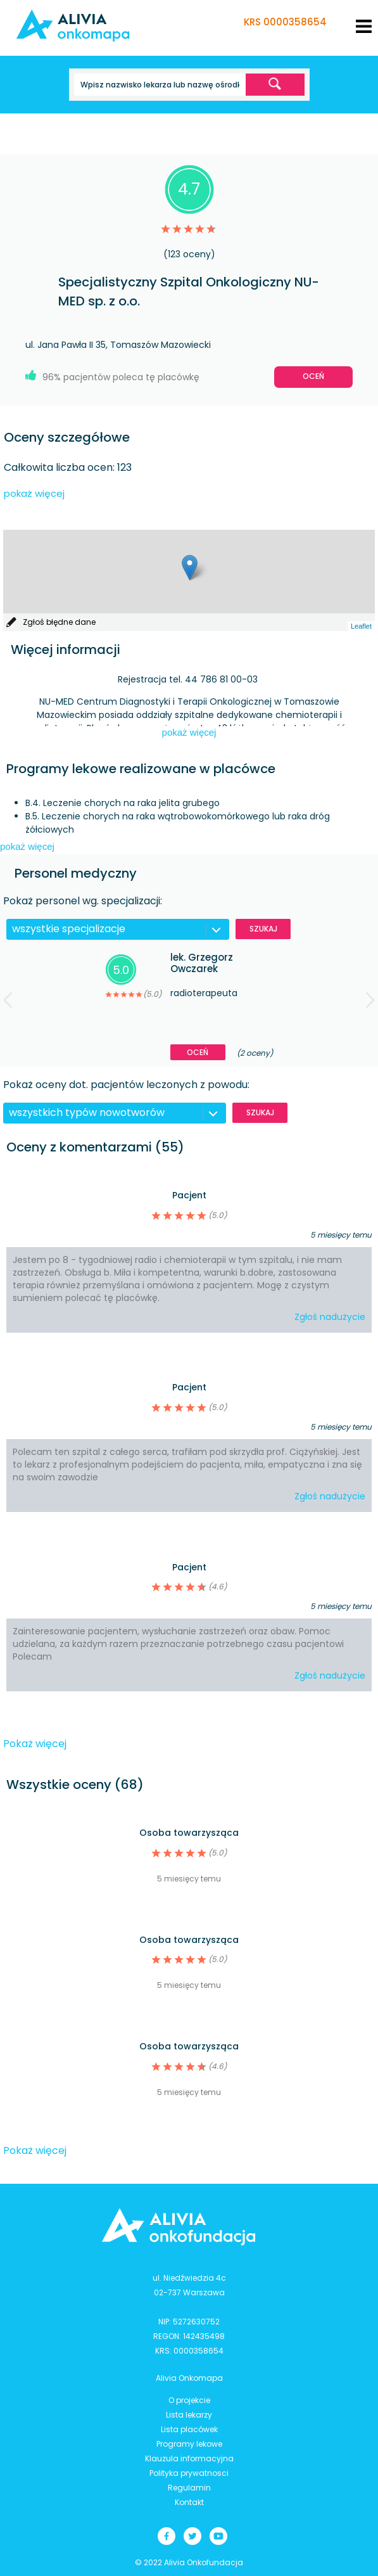 The width and height of the screenshot is (378, 2576). Describe the element at coordinates (313, 376) in the screenshot. I see `Oceń` at that location.